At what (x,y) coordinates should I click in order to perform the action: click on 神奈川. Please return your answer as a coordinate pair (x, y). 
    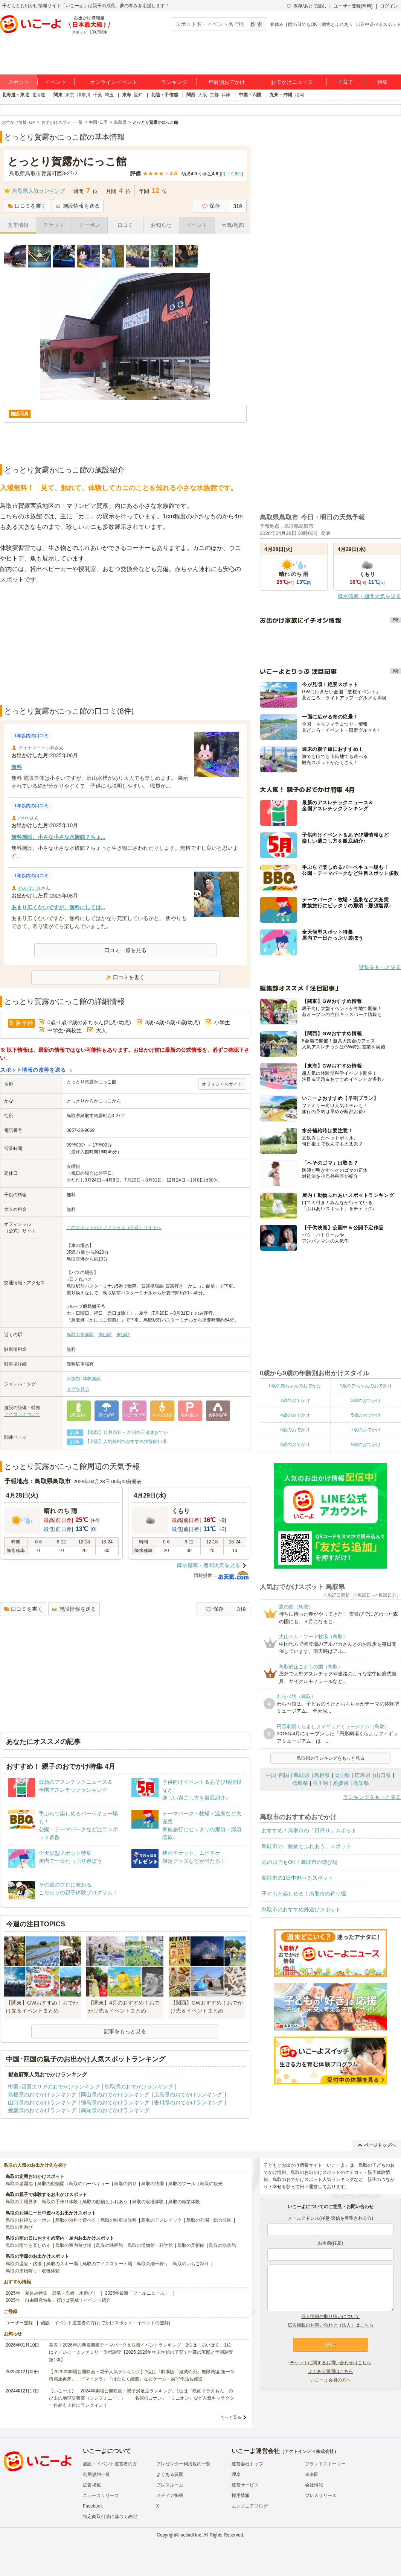
    Looking at the image, I should click on (83, 94).